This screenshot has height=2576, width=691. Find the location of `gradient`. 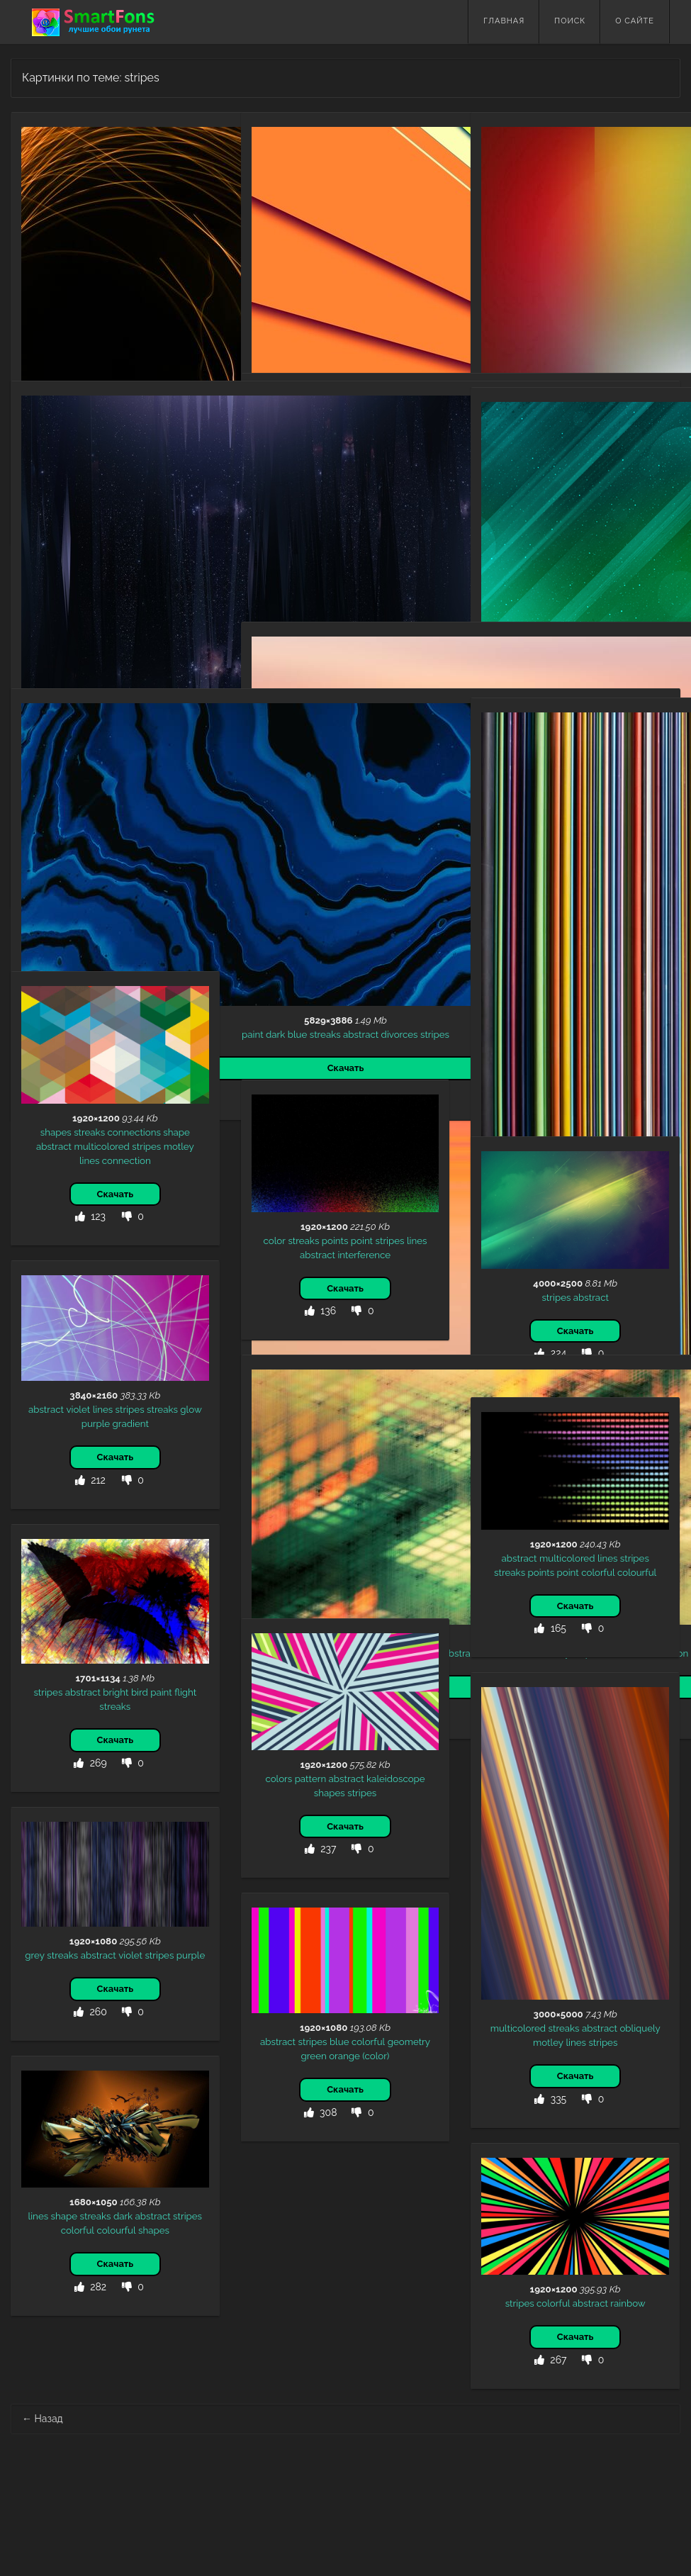

gradient is located at coordinates (280, 965).